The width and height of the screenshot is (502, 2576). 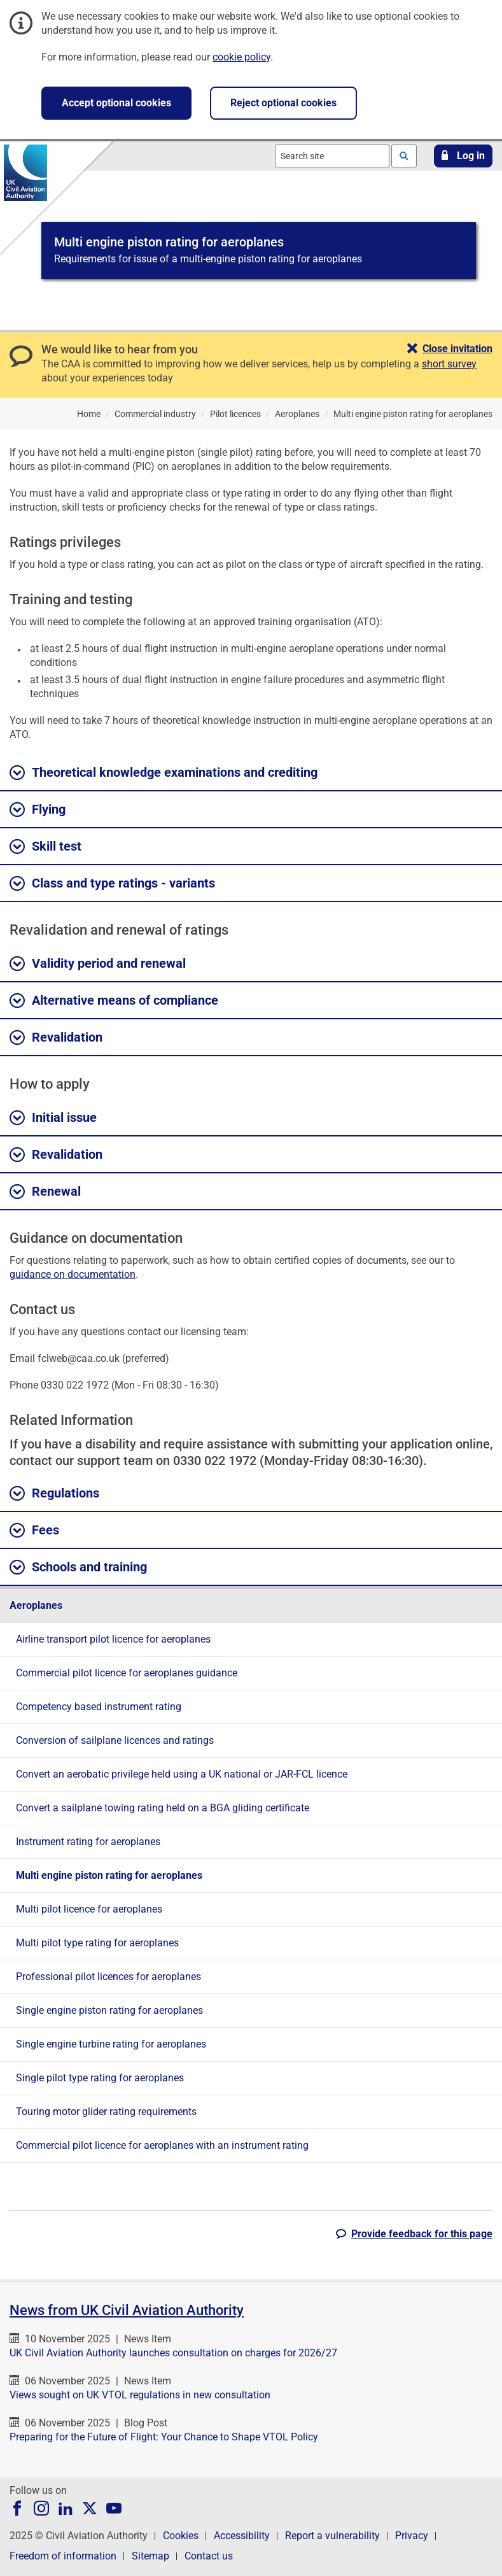 What do you see at coordinates (78, 1567) in the screenshot?
I see `Schools and training [button]` at bounding box center [78, 1567].